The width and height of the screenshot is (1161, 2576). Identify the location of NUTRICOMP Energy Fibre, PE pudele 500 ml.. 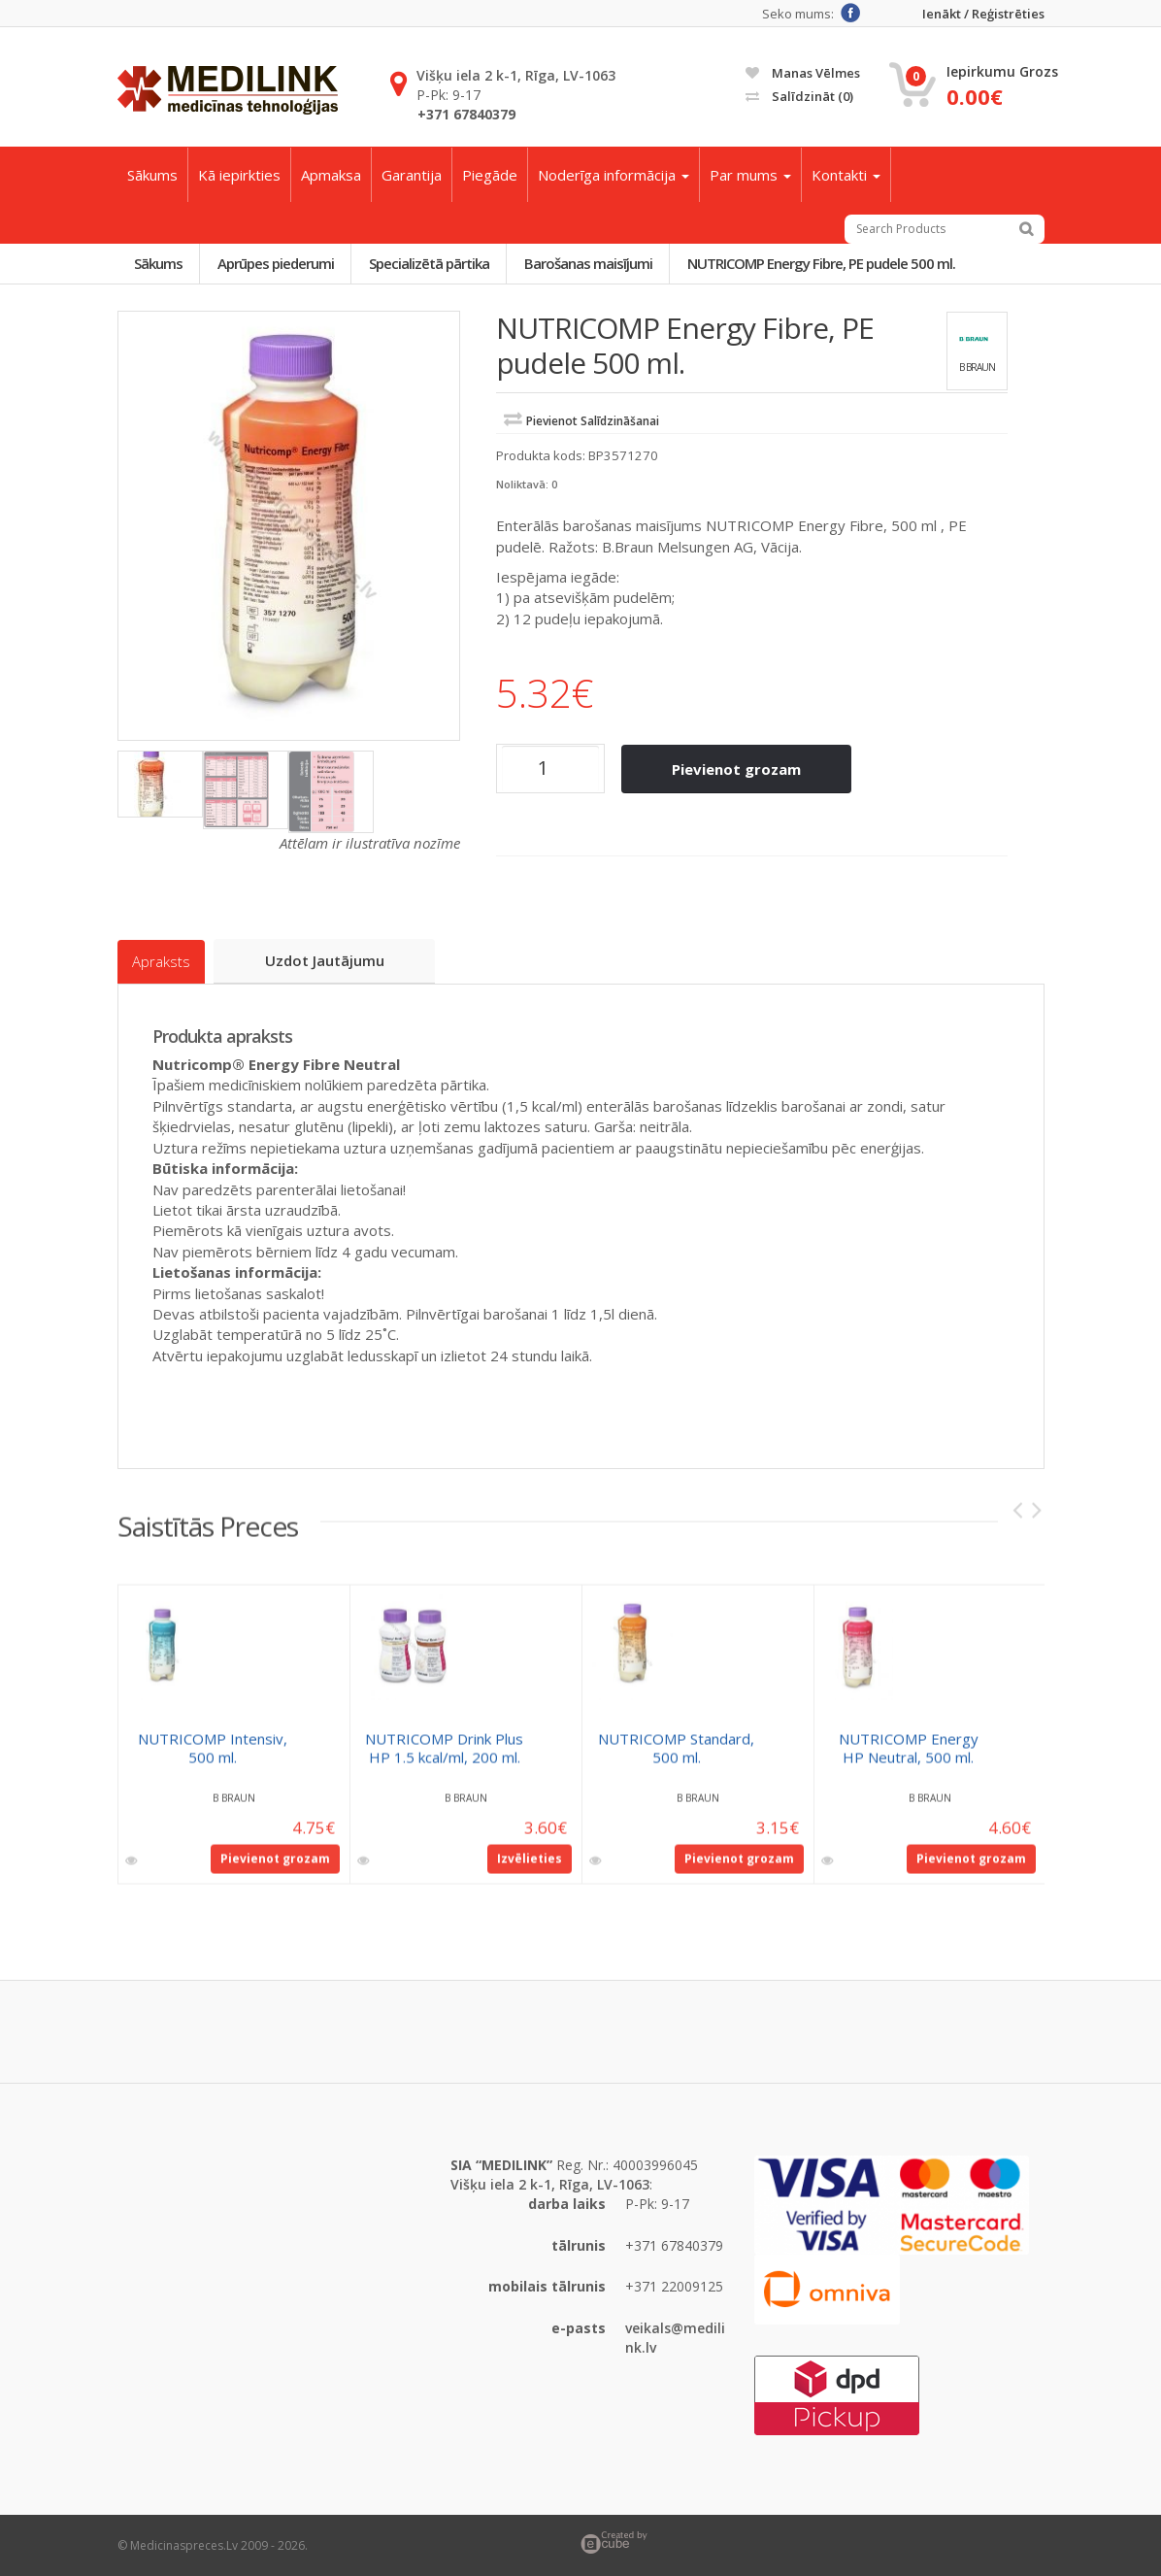
(826, 263).